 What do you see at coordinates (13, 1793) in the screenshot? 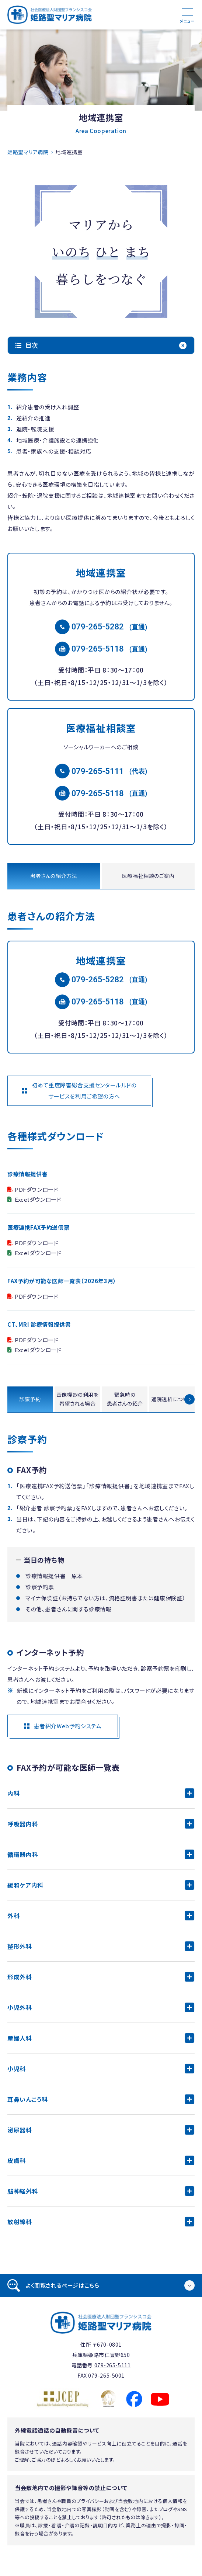
I see `内科 [tab]` at bounding box center [13, 1793].